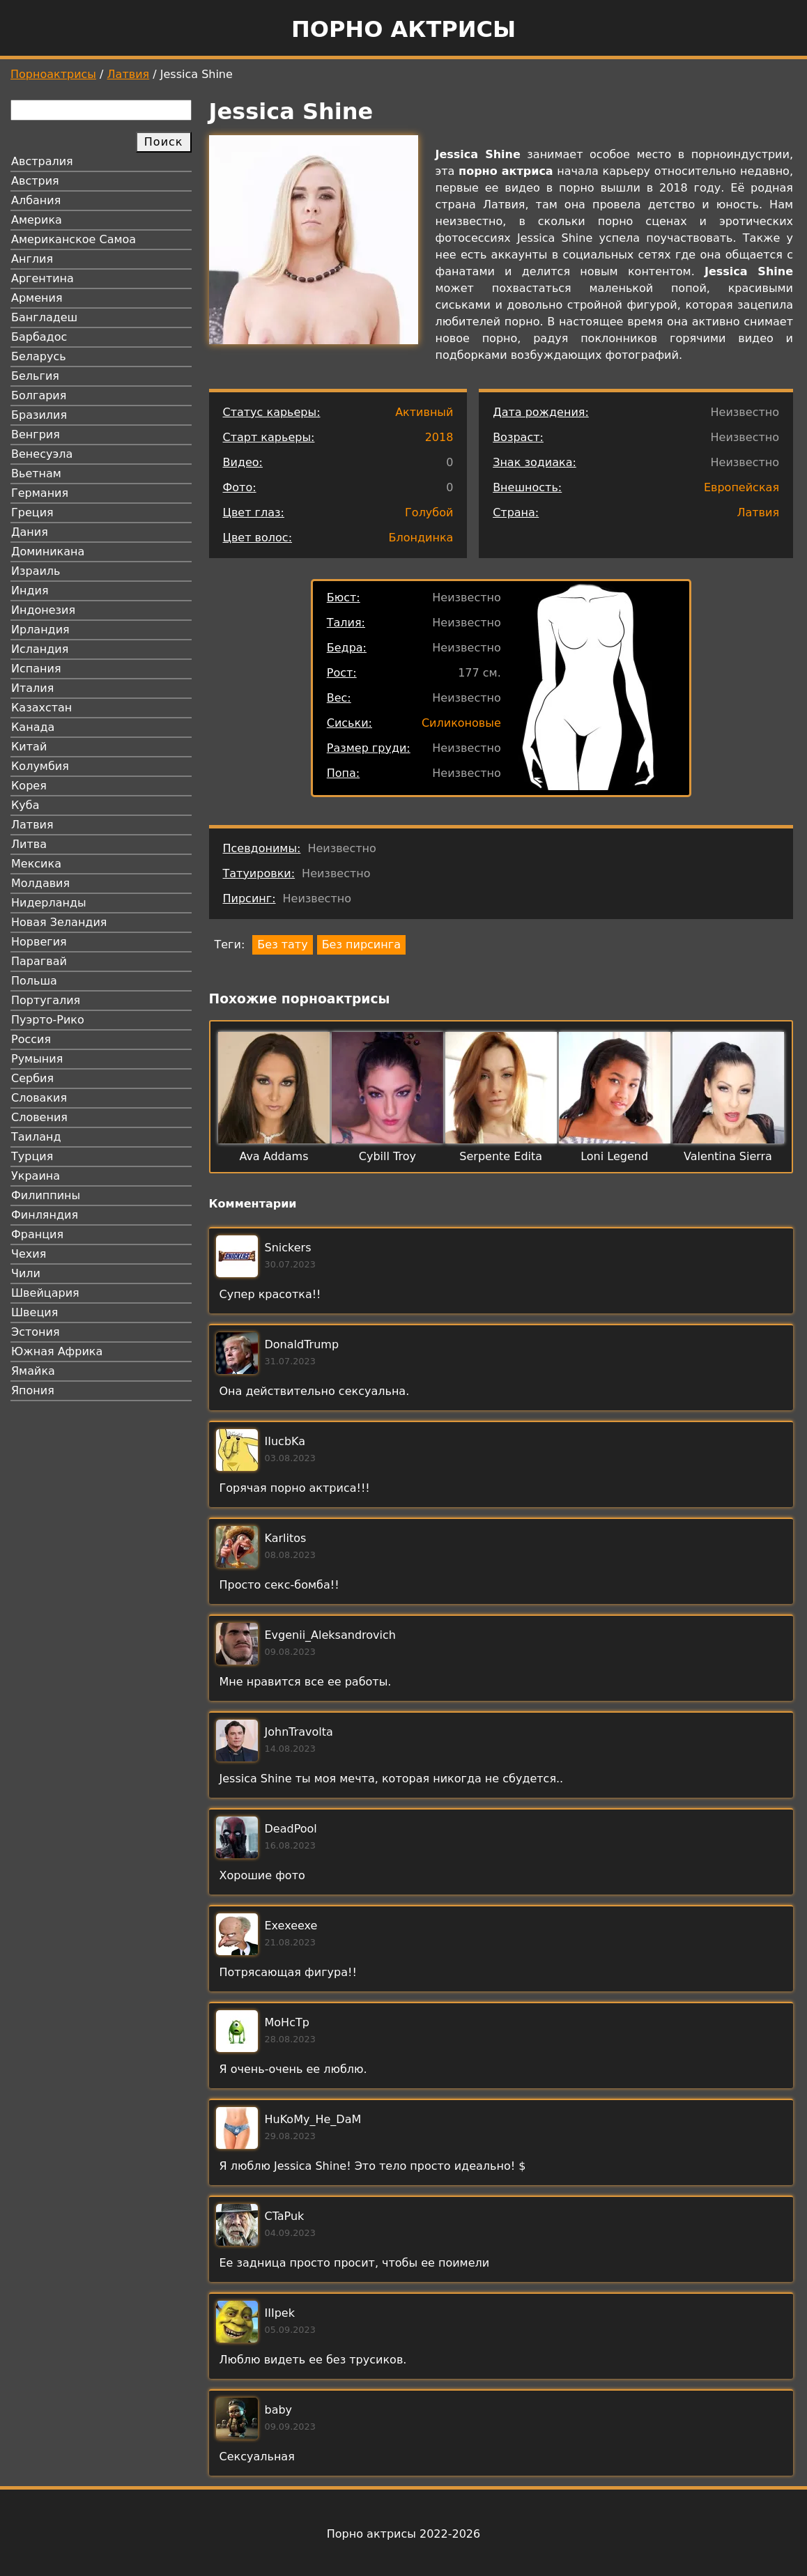 Image resolution: width=807 pixels, height=2576 pixels. Describe the element at coordinates (31, 1039) in the screenshot. I see `Россия` at that location.